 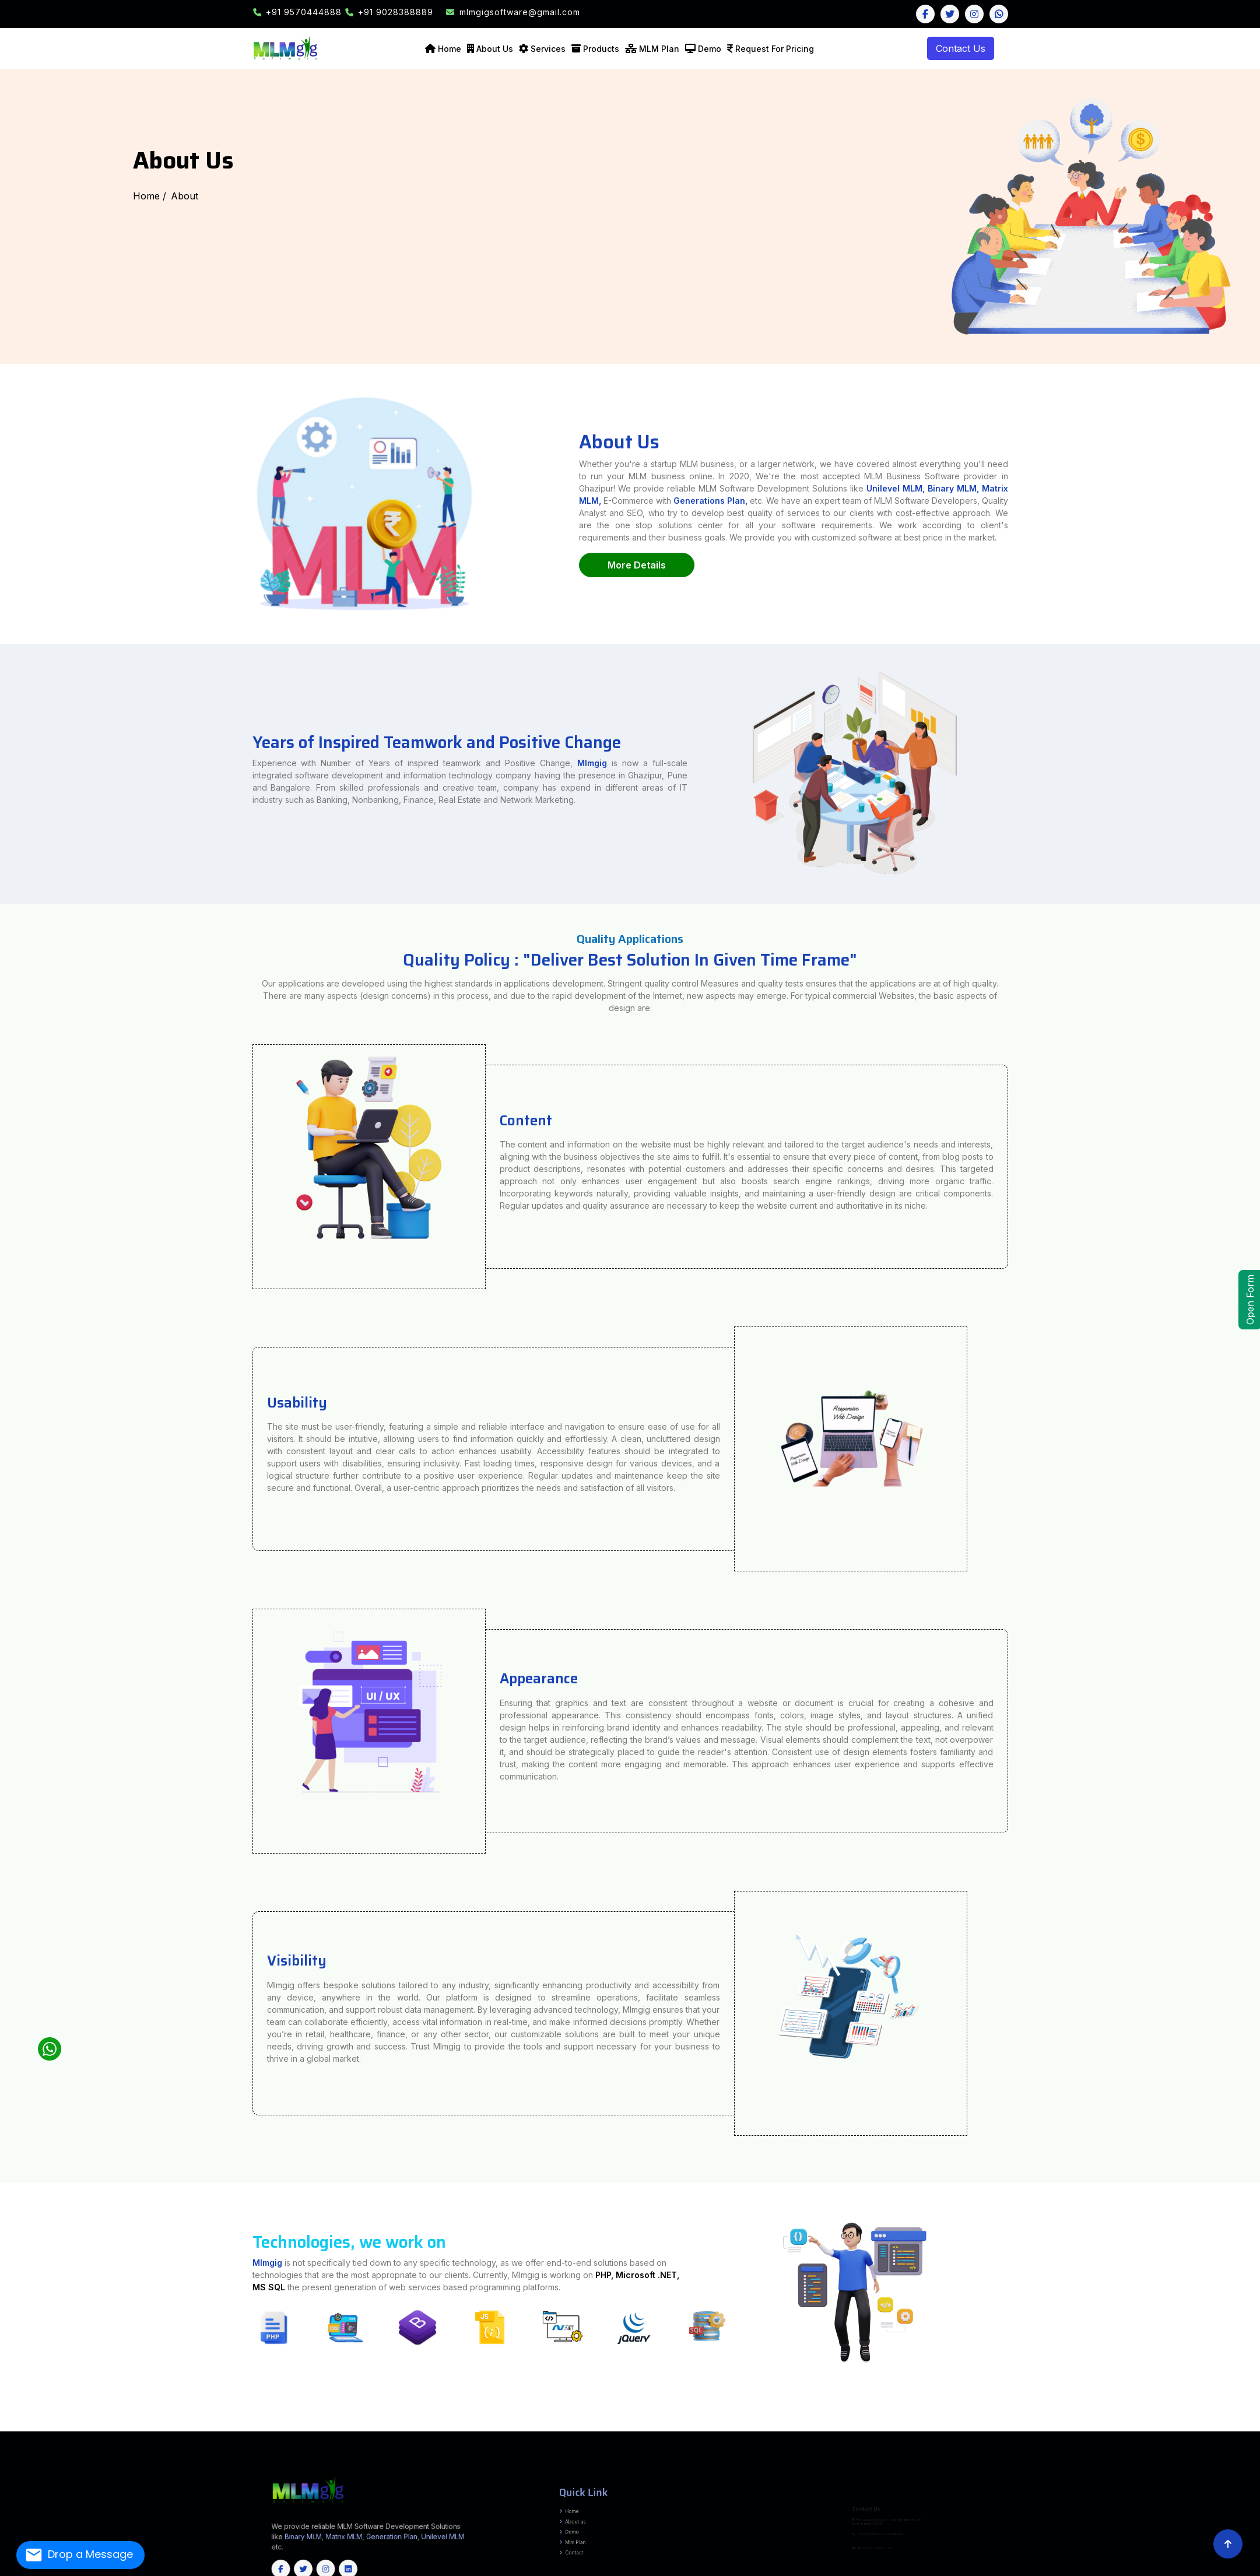 I want to click on Thoubal, so click(x=52, y=2425).